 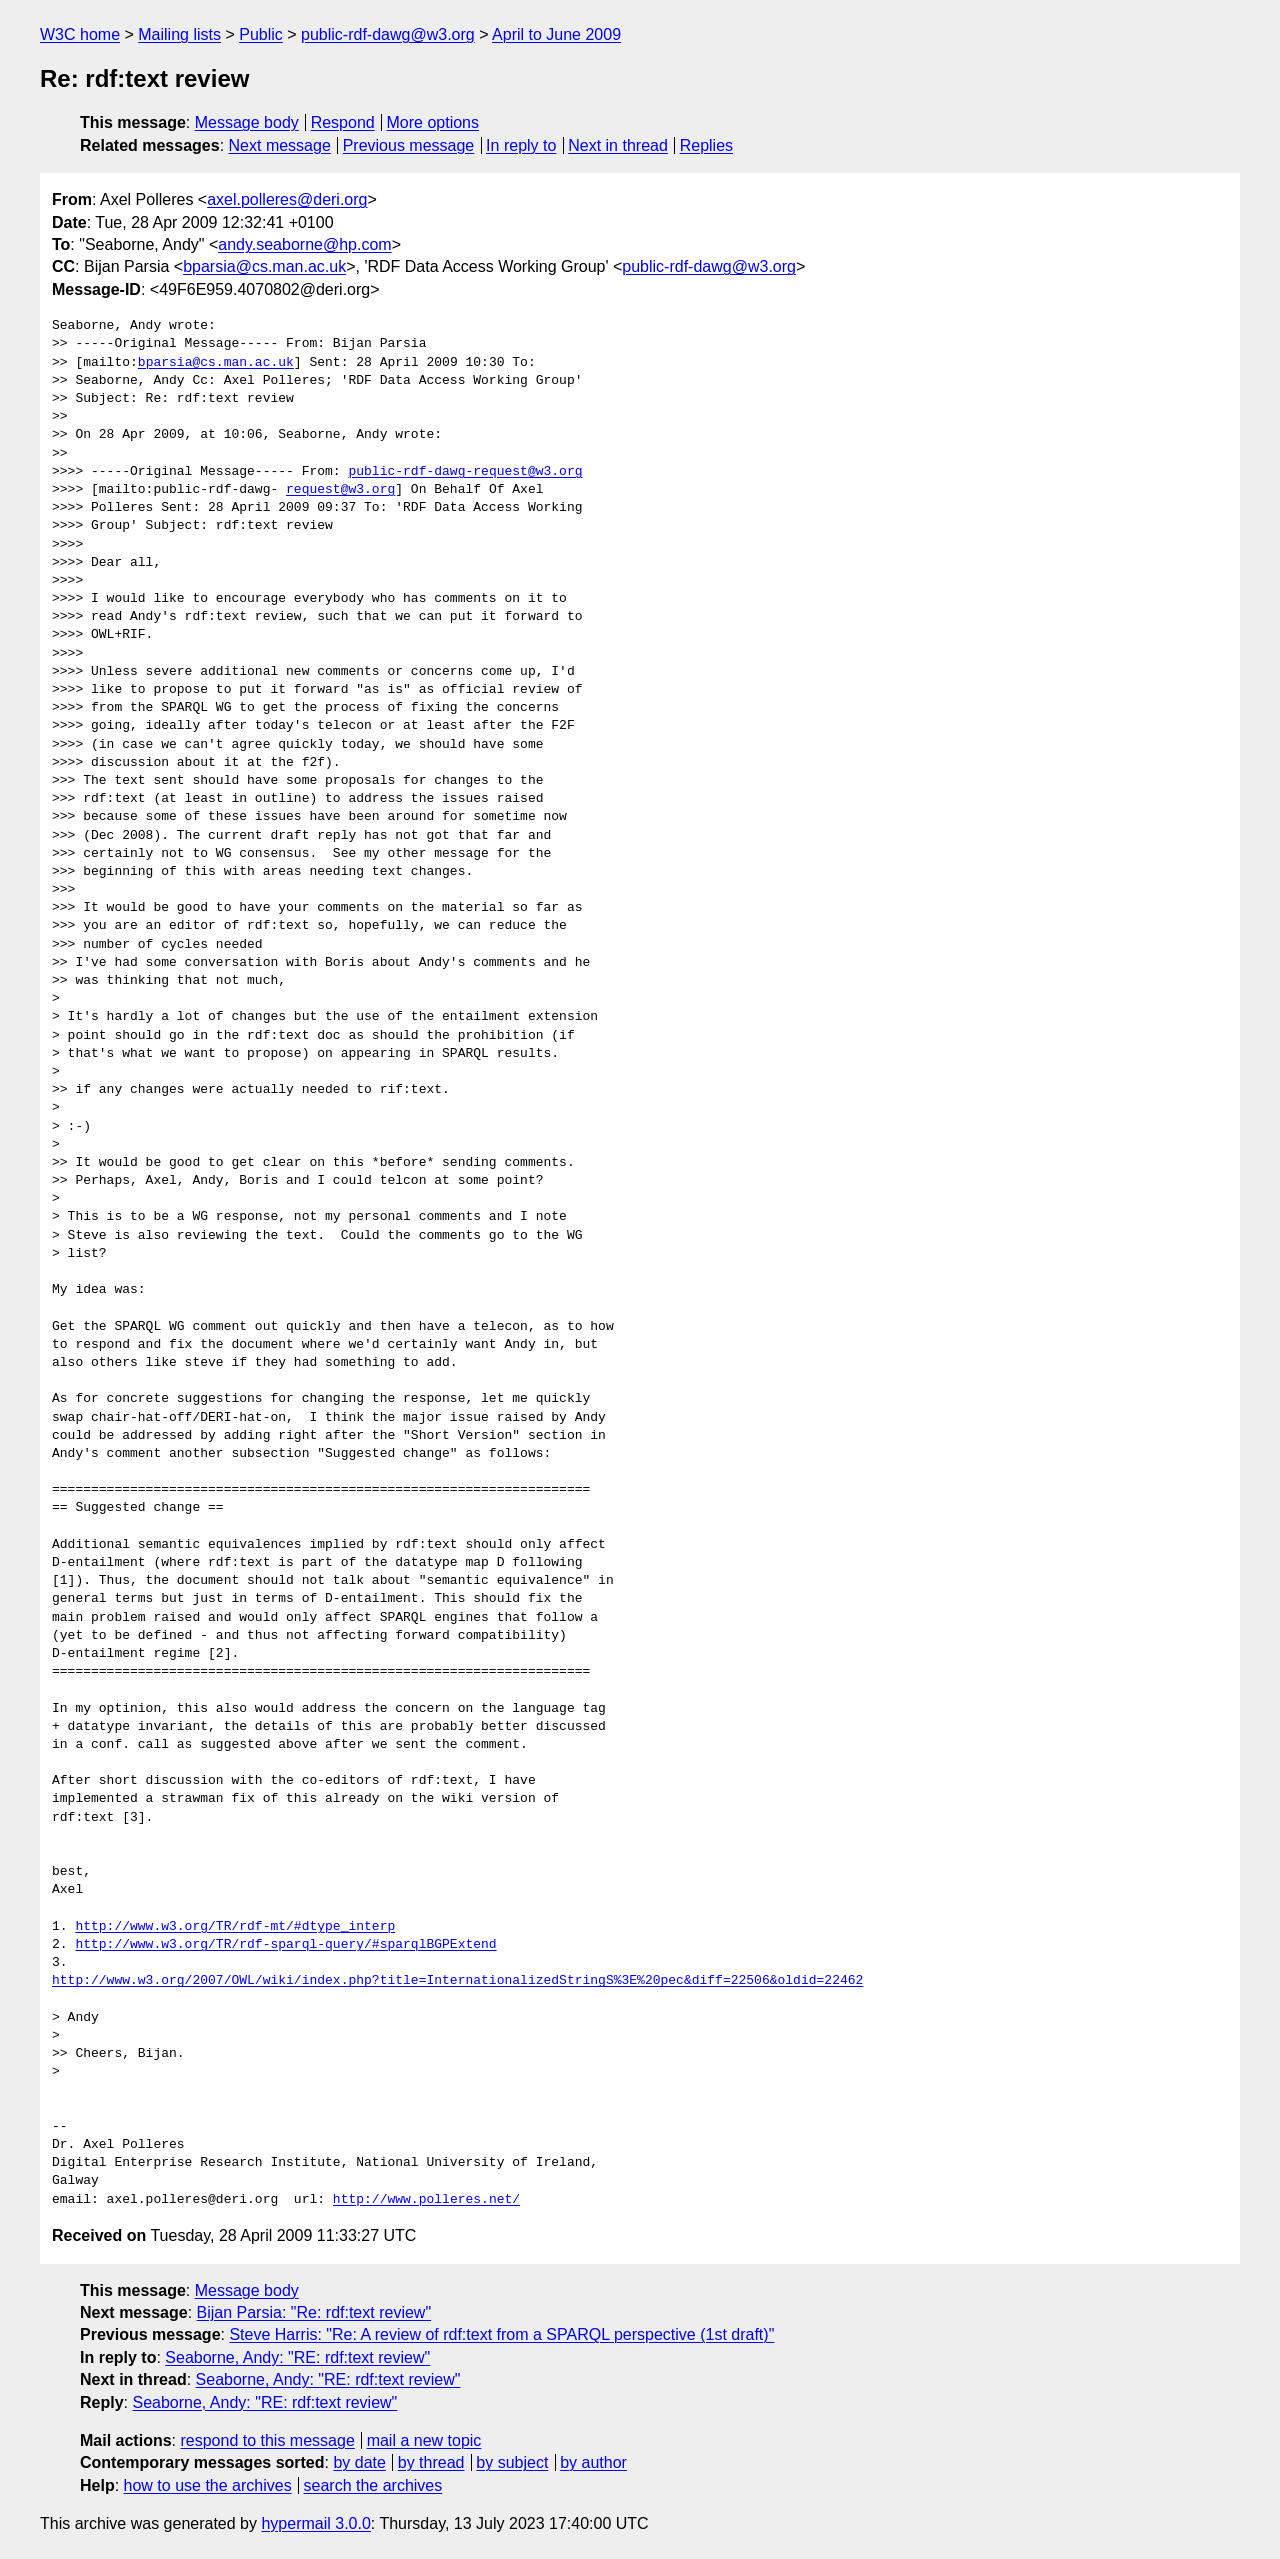 I want to click on by subject, so click(x=512, y=2462).